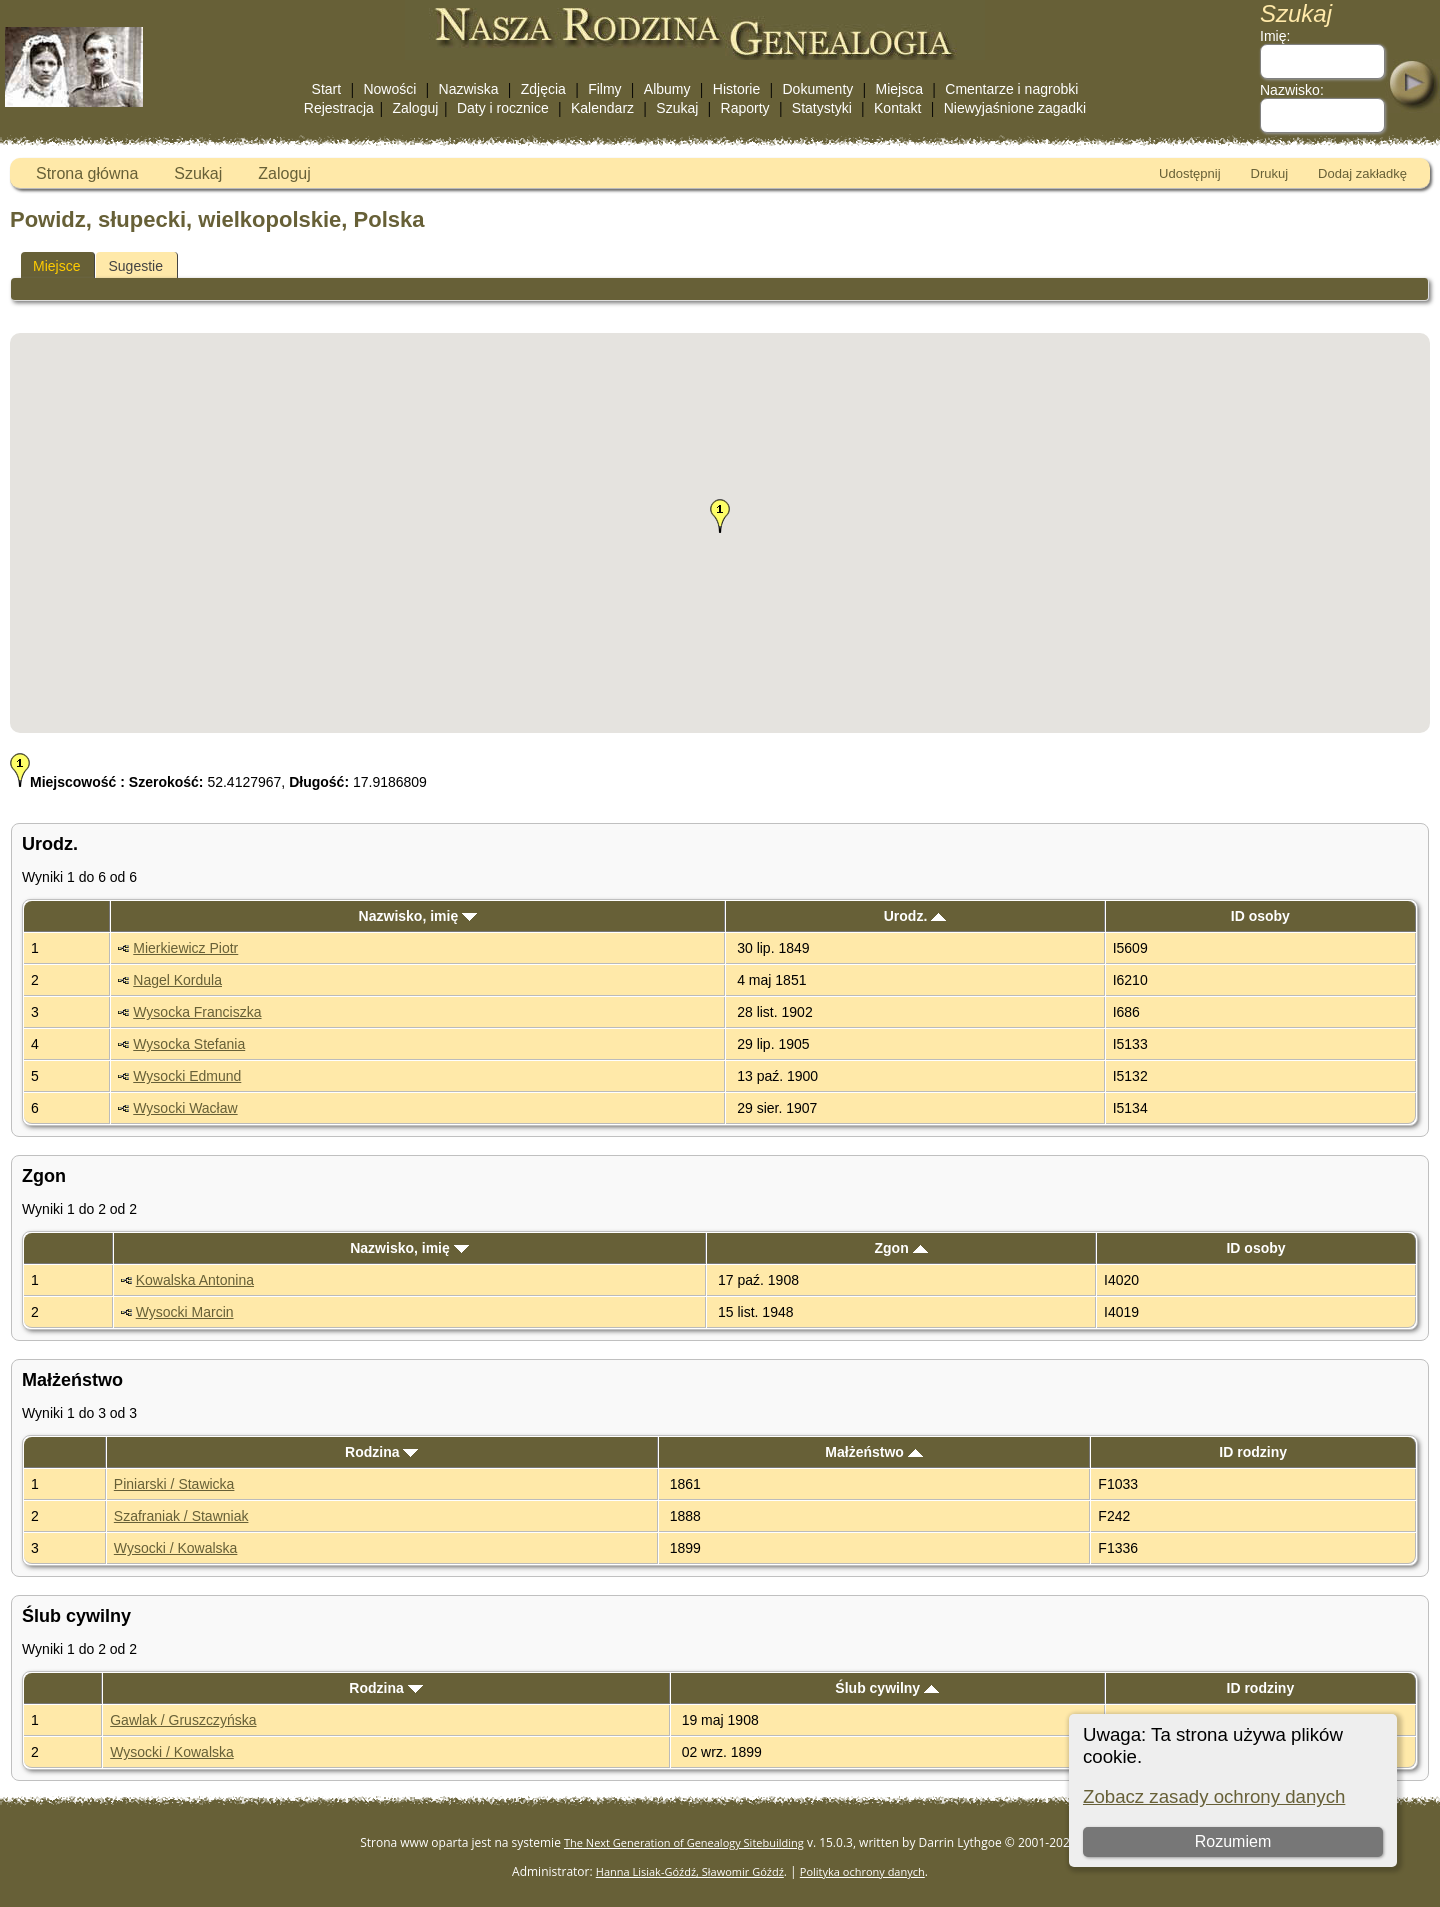 This screenshot has width=1440, height=1907. Describe the element at coordinates (1011, 89) in the screenshot. I see `Cmentarze i nagrobki` at that location.